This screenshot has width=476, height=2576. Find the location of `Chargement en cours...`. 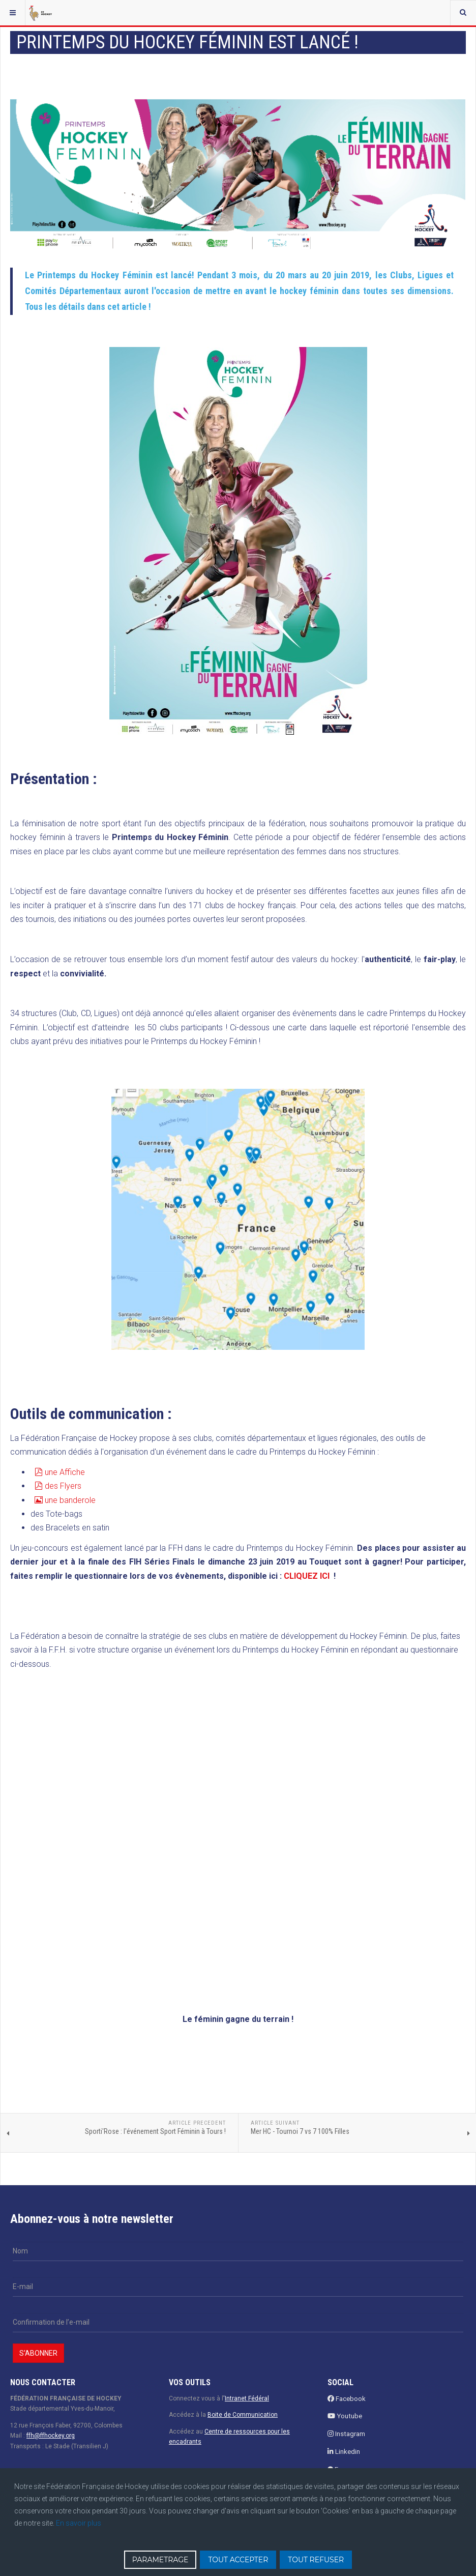

Chargement en cours... is located at coordinates (188, 1829).